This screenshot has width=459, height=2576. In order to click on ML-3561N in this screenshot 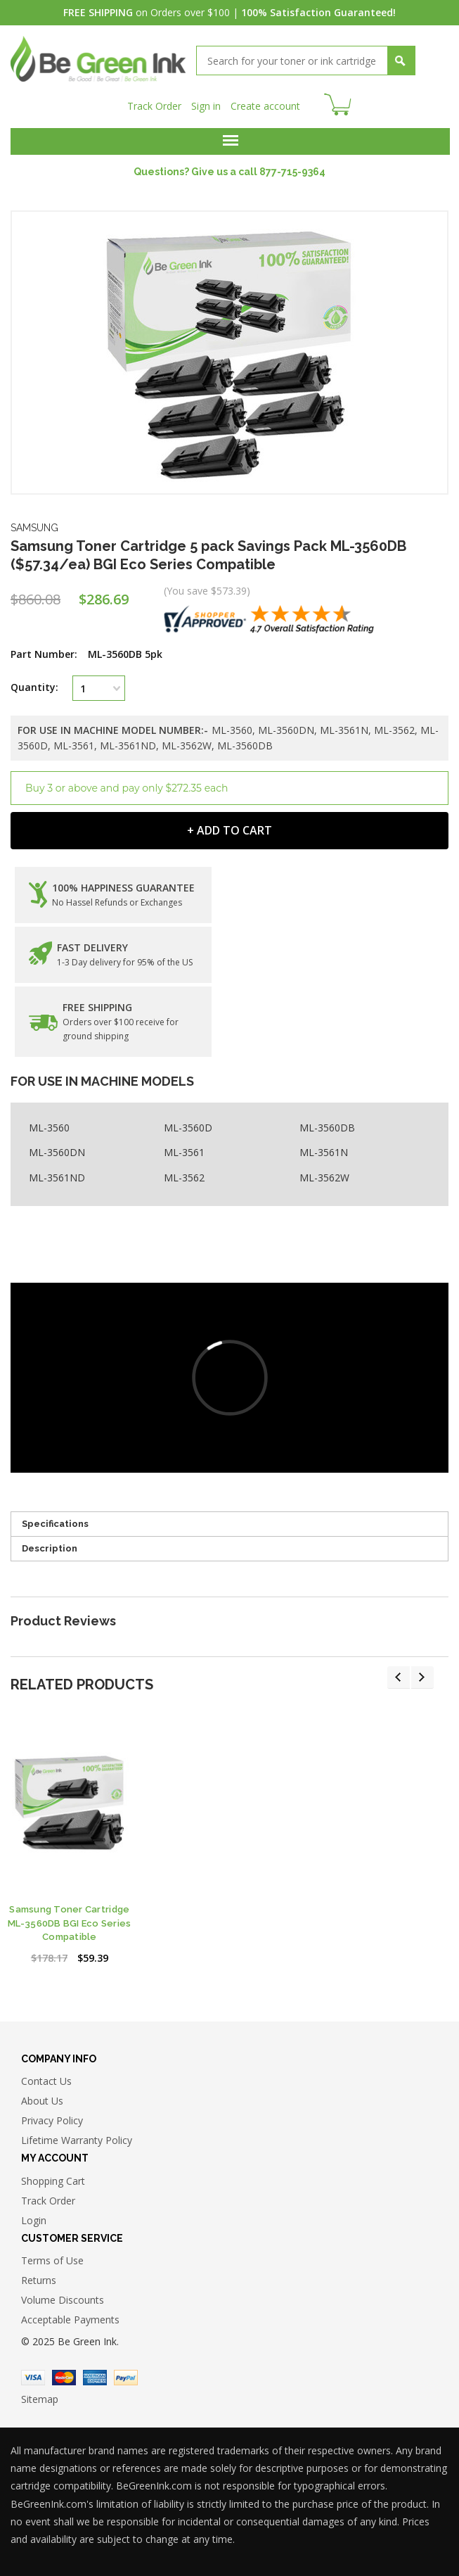, I will do `click(323, 1152)`.